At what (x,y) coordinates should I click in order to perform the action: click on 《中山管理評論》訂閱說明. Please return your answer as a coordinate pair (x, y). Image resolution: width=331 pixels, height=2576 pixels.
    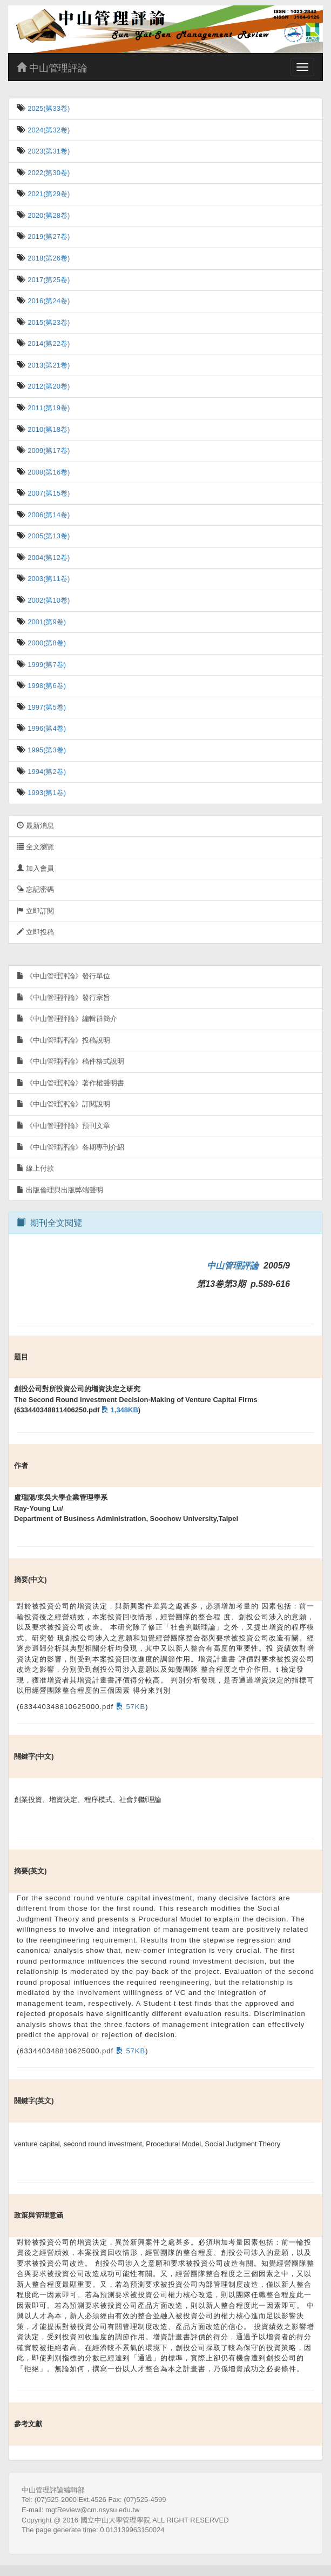
    Looking at the image, I should click on (63, 1104).